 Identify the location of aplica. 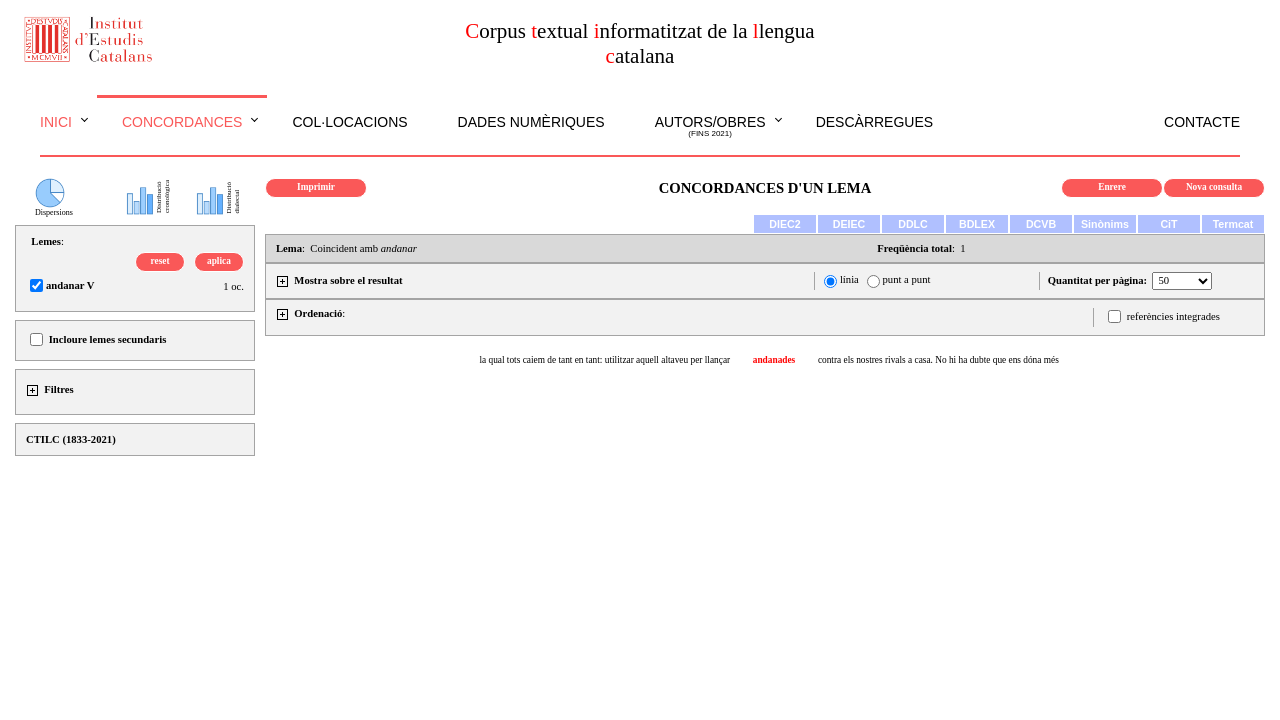
(219, 261).